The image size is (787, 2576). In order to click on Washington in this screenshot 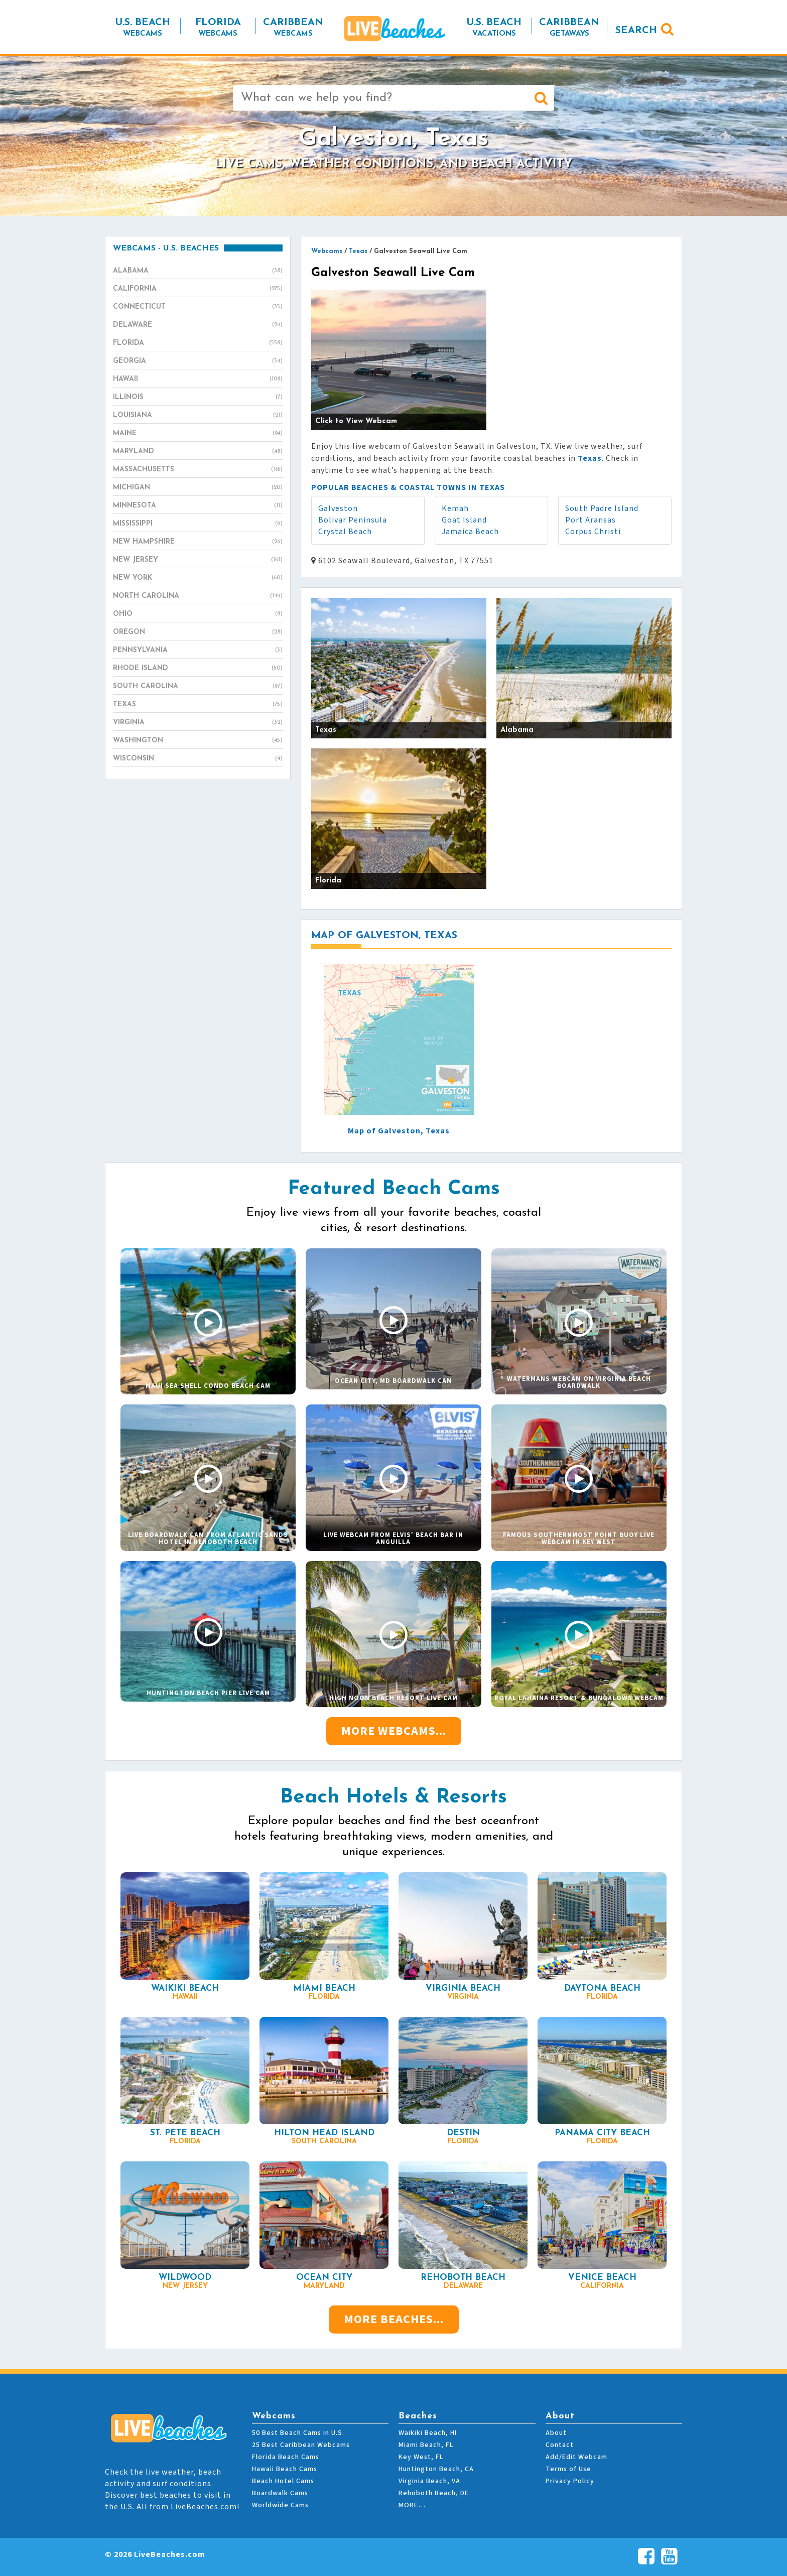, I will do `click(198, 741)`.